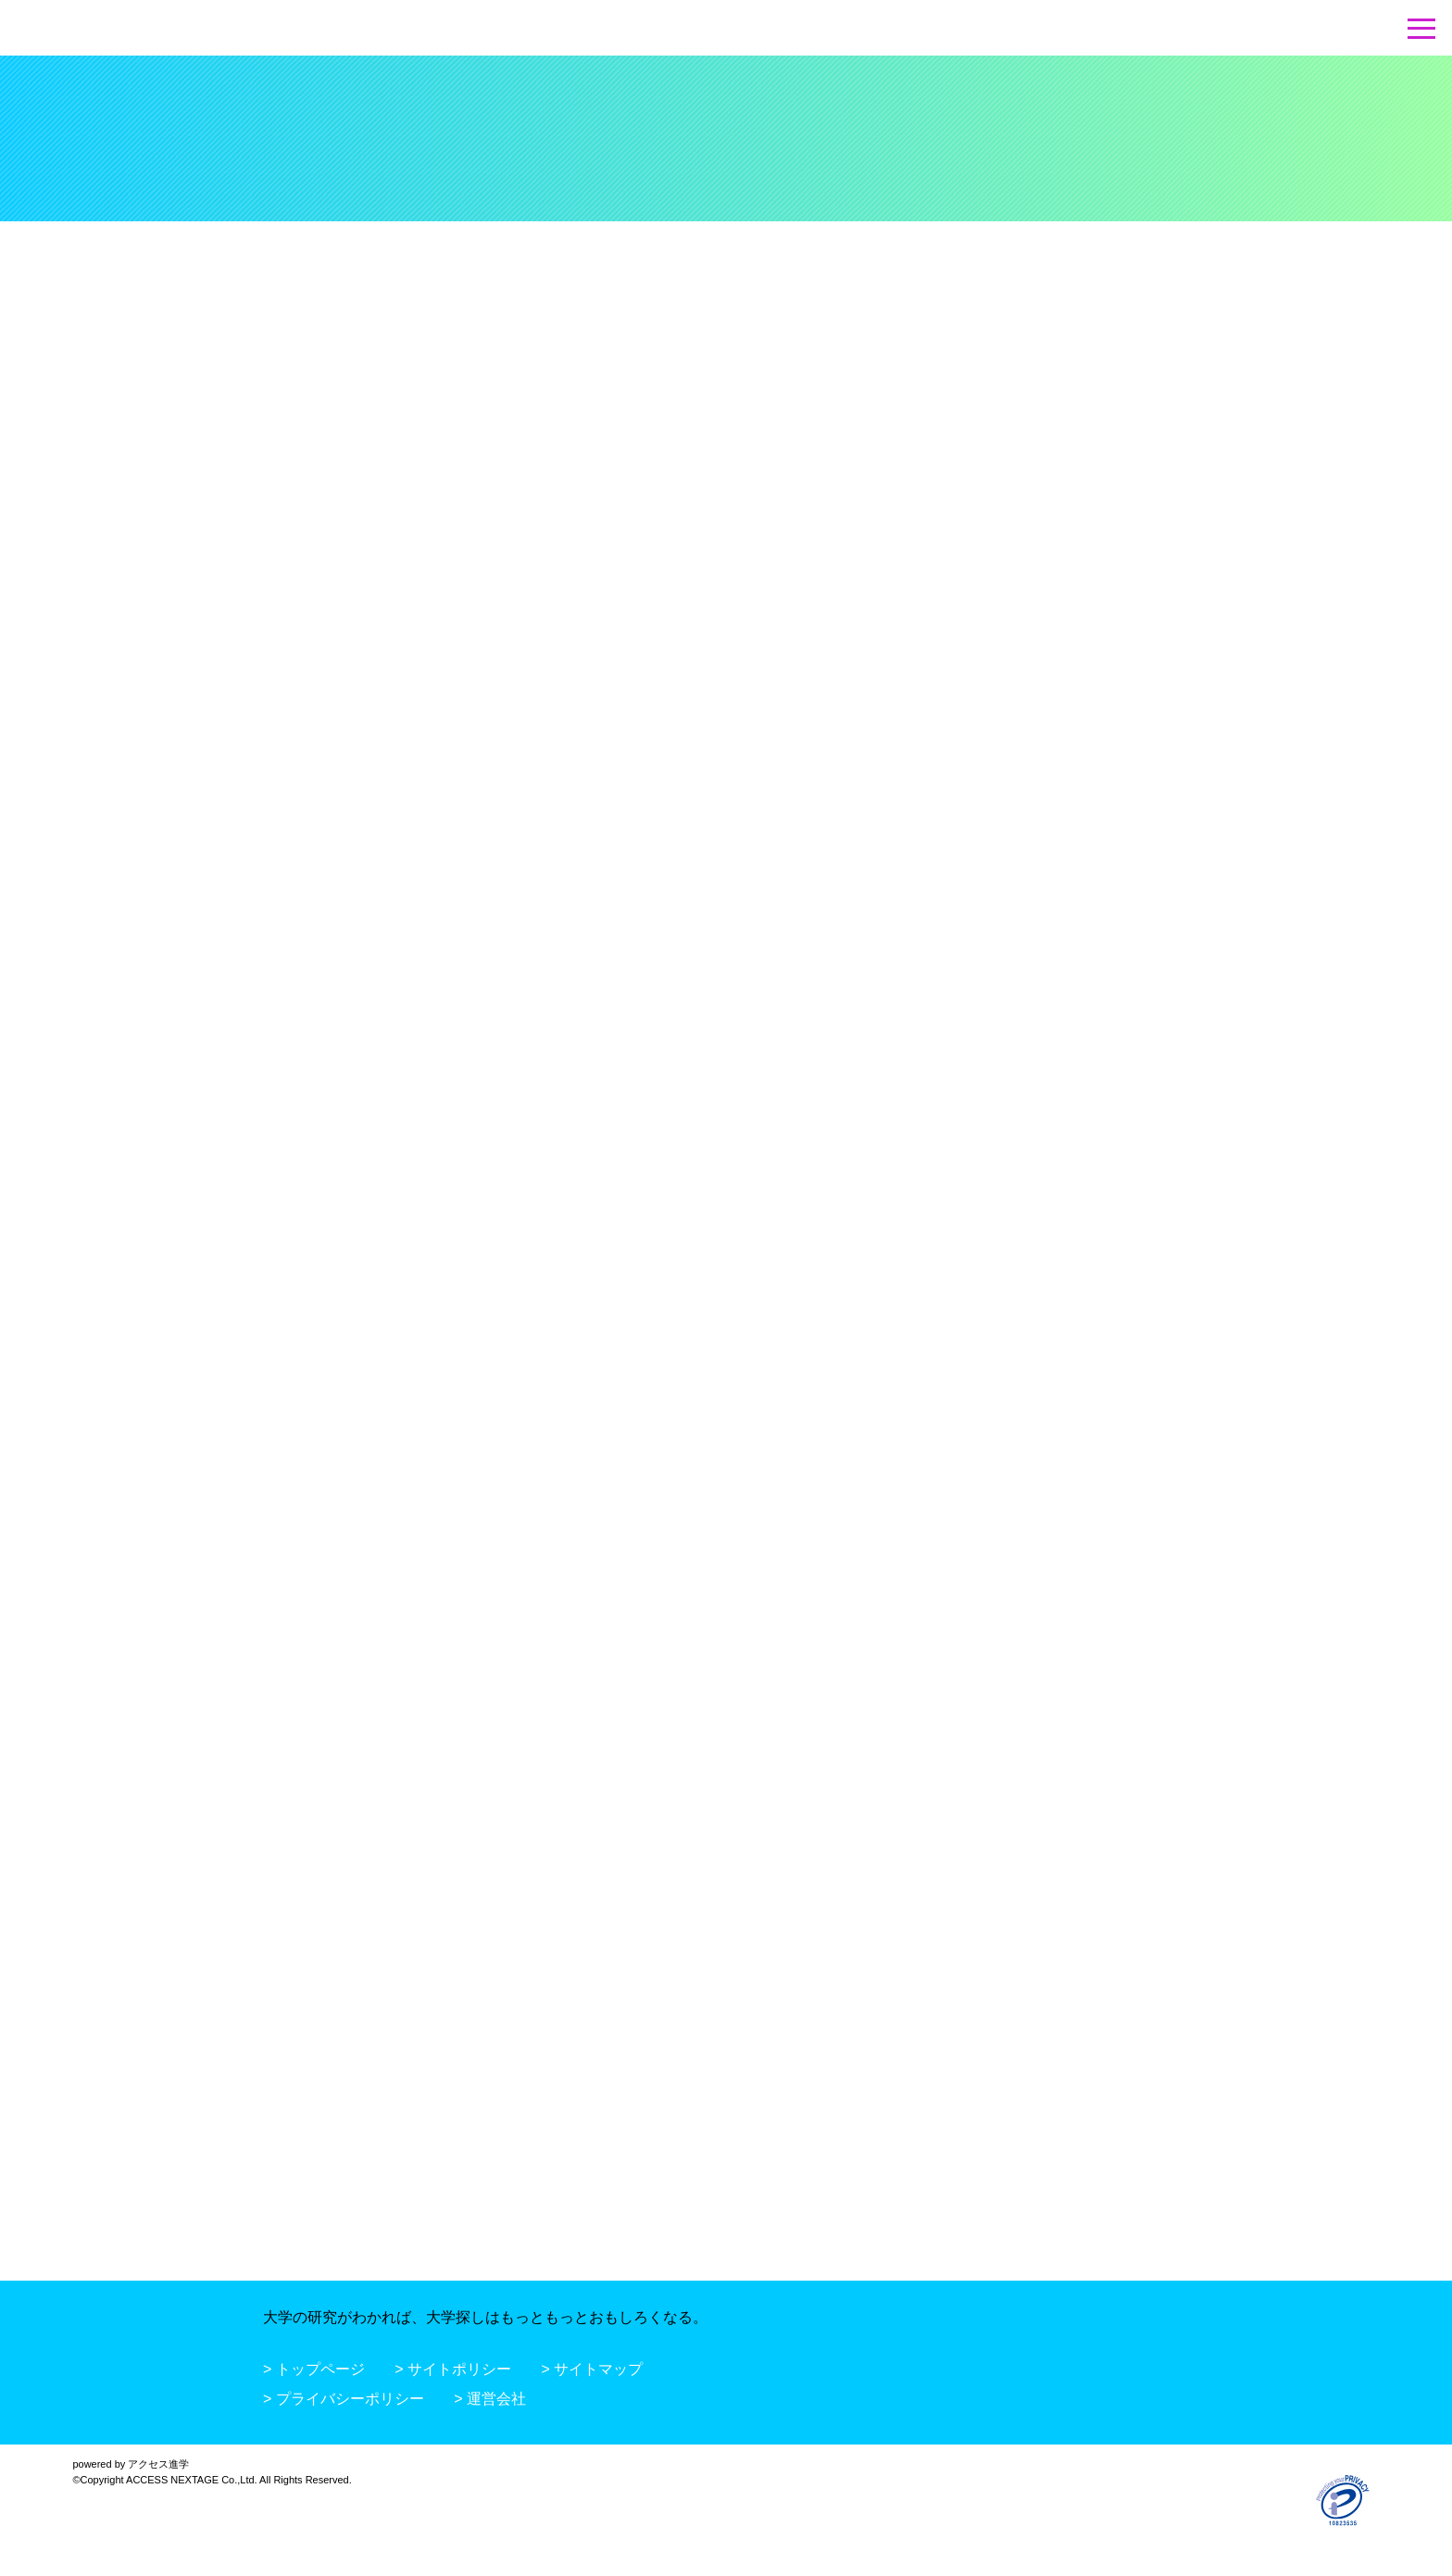 The image size is (1452, 2576). What do you see at coordinates (452, 2369) in the screenshot?
I see `> サイトポリシー` at bounding box center [452, 2369].